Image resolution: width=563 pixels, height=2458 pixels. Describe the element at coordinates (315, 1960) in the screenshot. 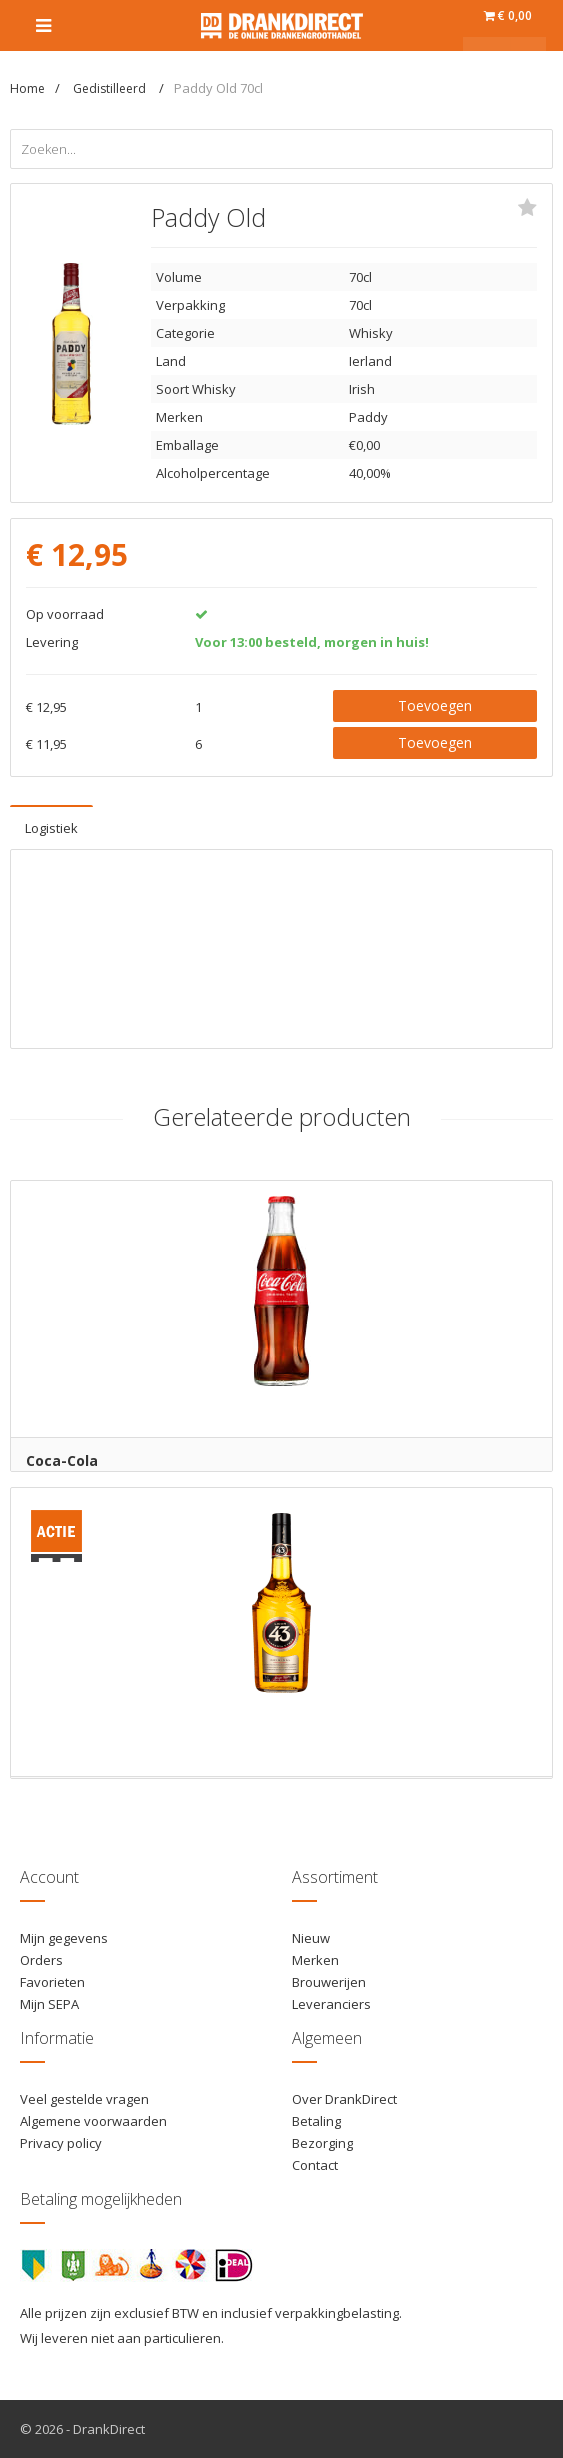

I see `Merken` at that location.